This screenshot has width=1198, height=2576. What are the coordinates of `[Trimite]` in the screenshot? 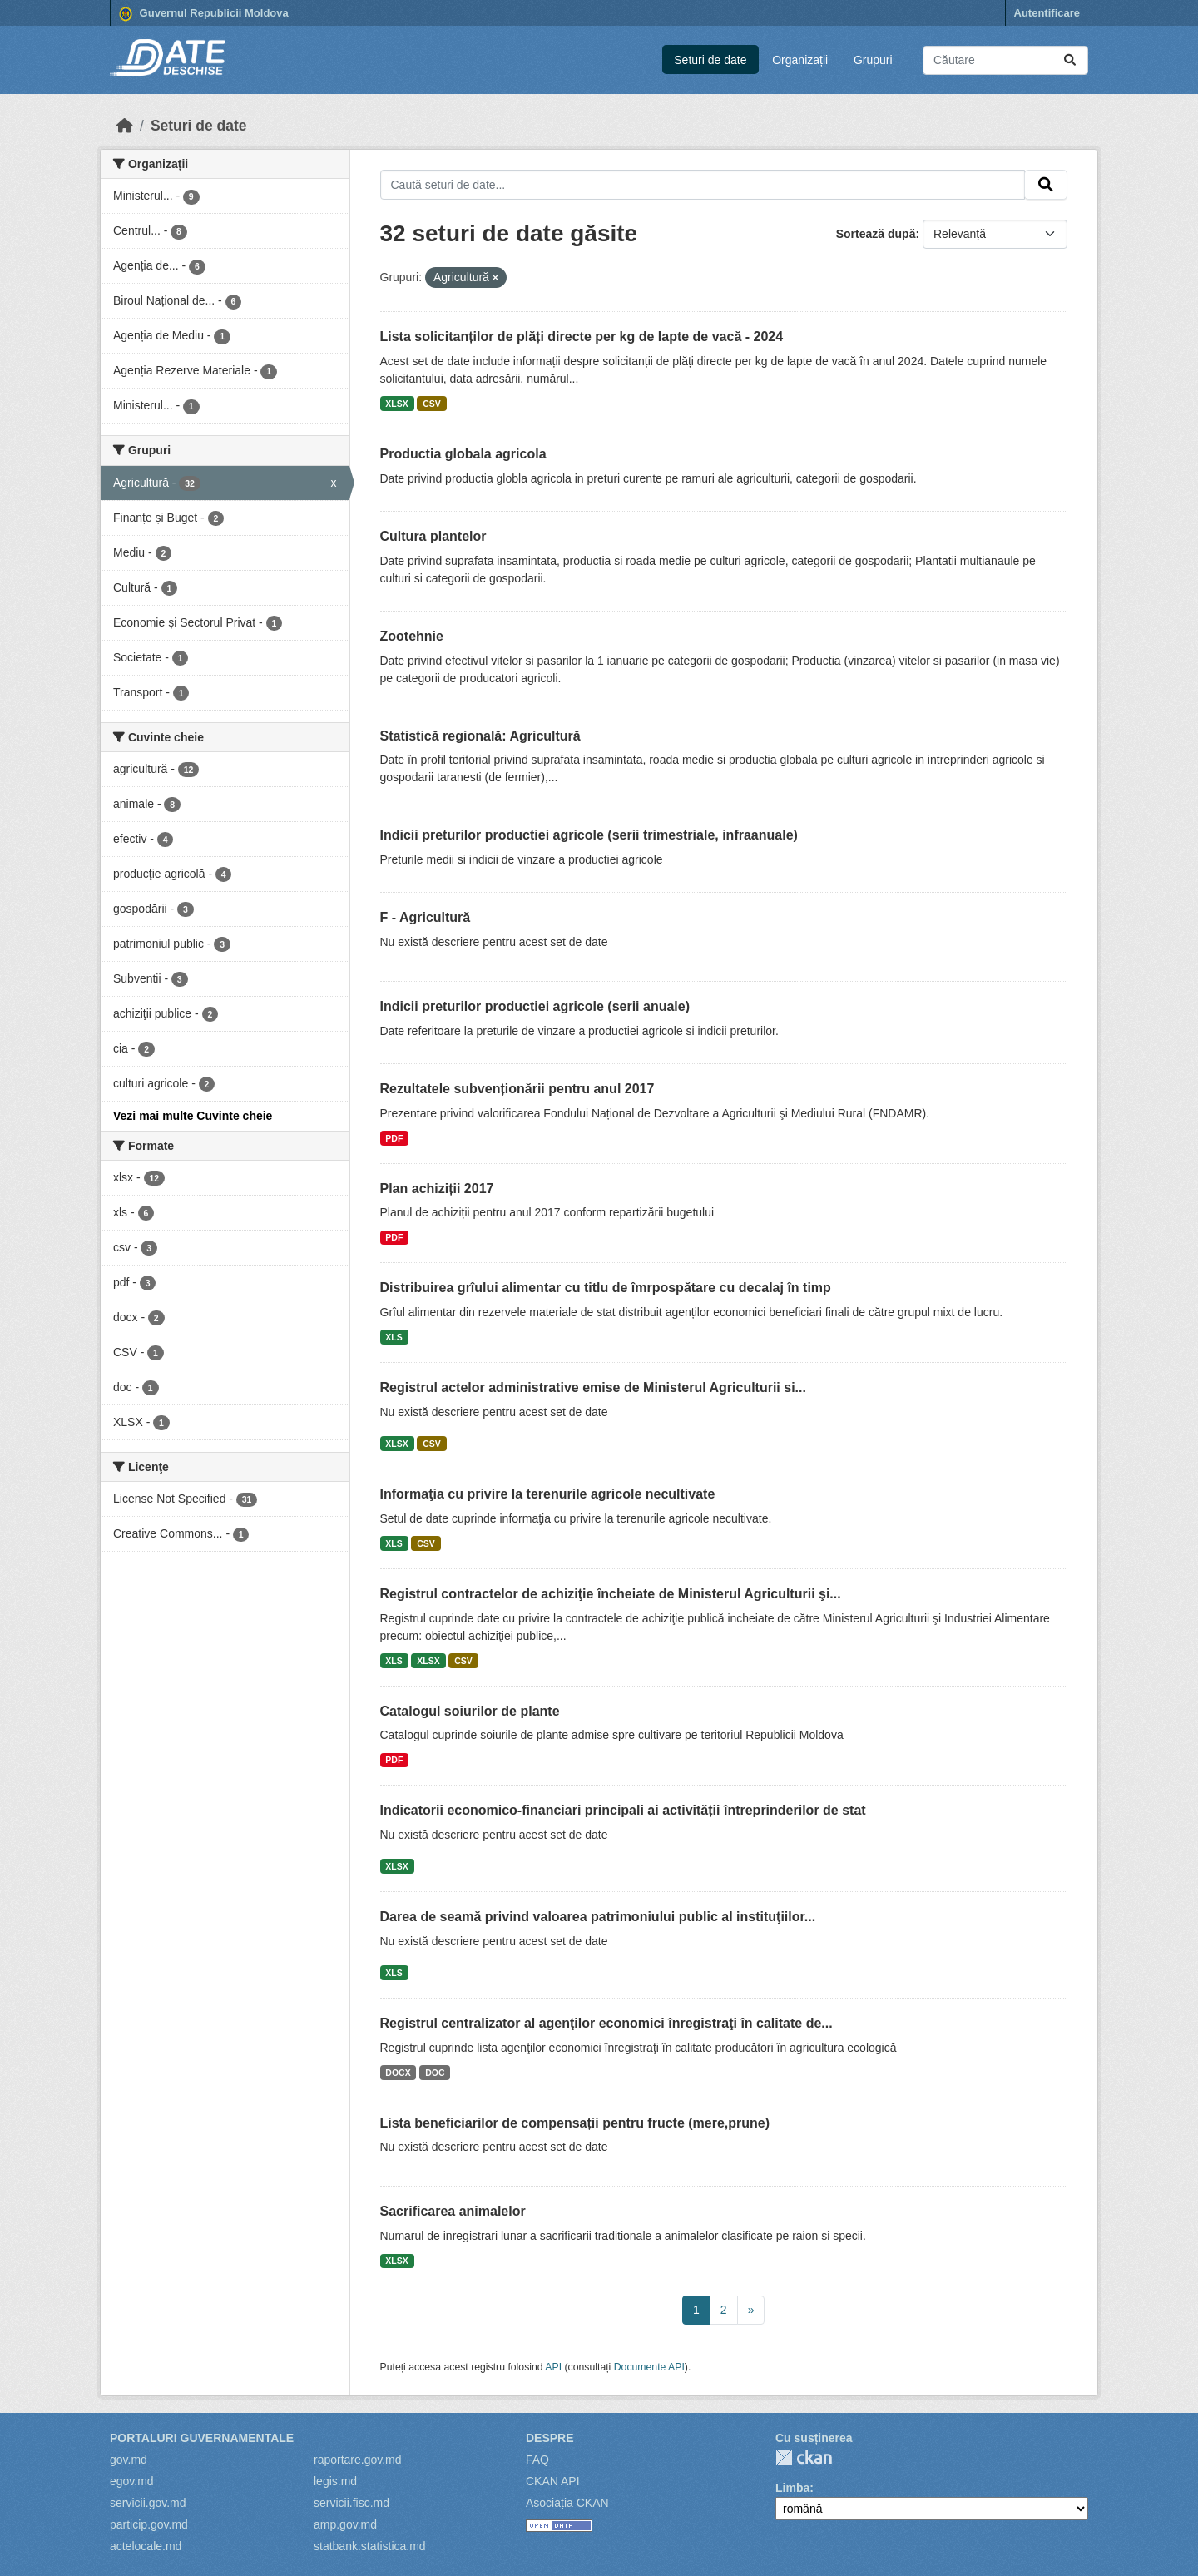 It's located at (1070, 60).